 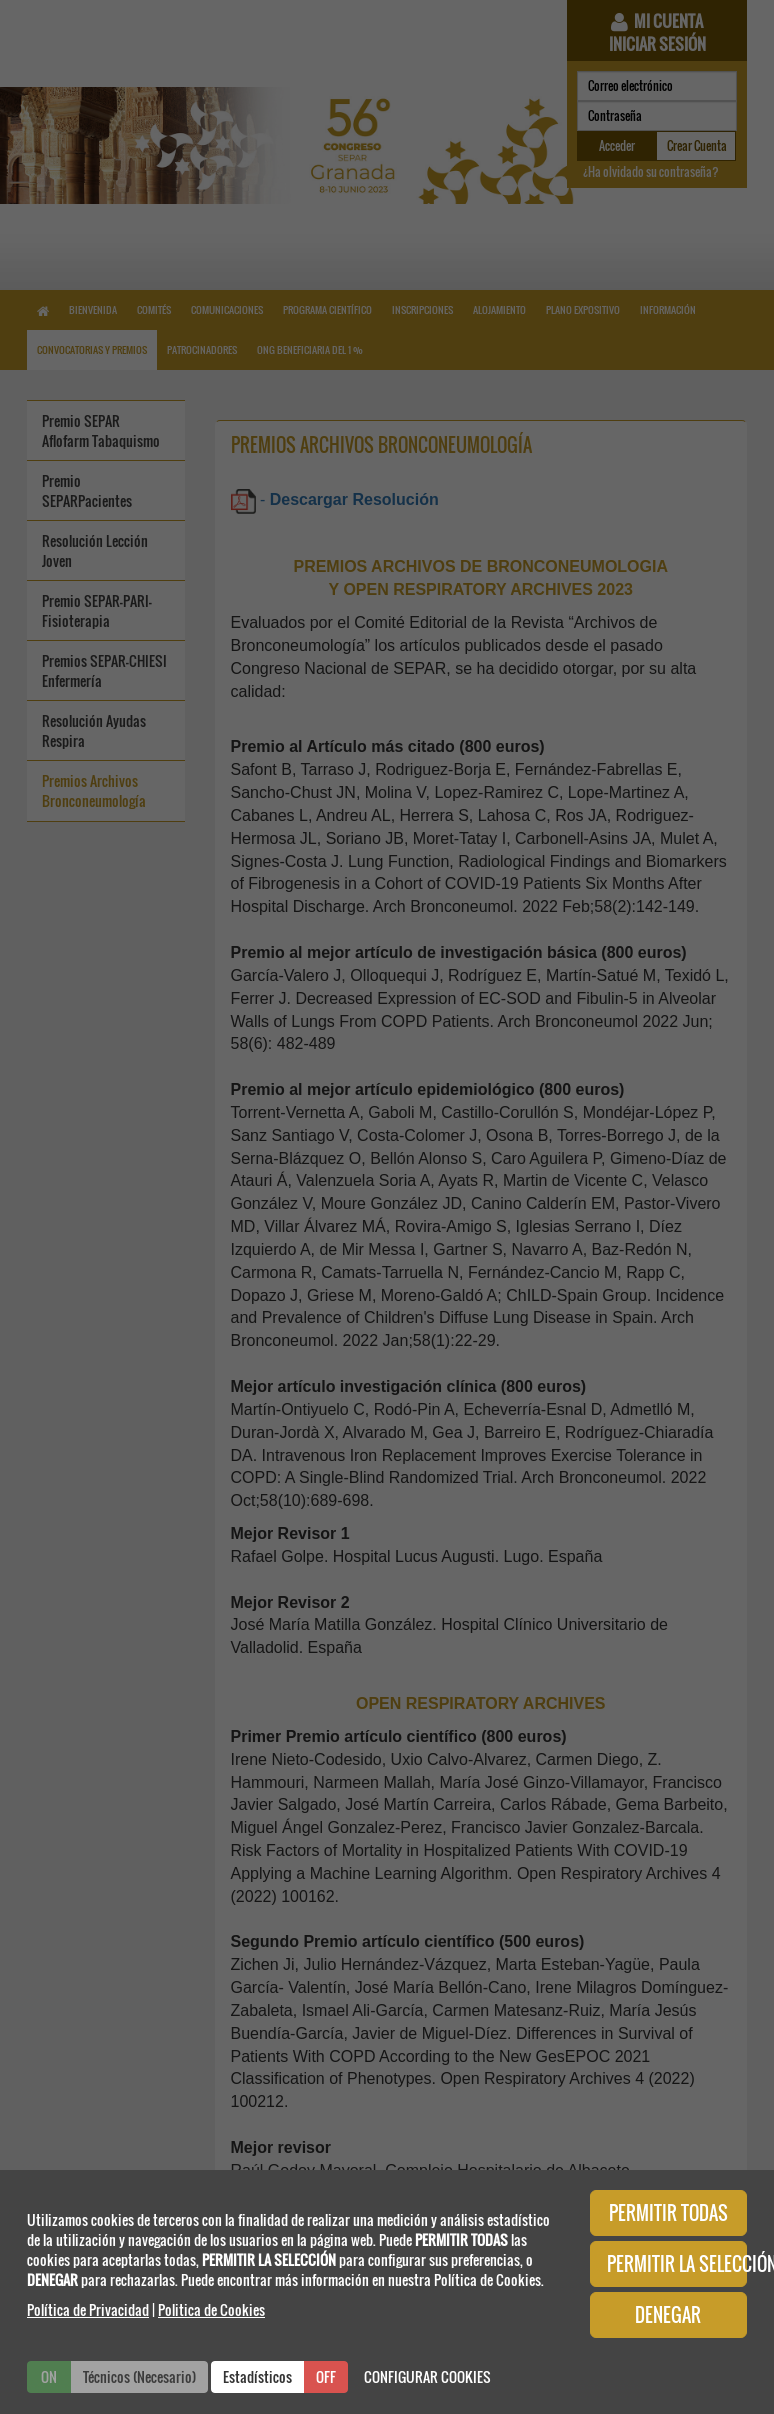 I want to click on PERMITIR TODAS, so click(x=668, y=2213).